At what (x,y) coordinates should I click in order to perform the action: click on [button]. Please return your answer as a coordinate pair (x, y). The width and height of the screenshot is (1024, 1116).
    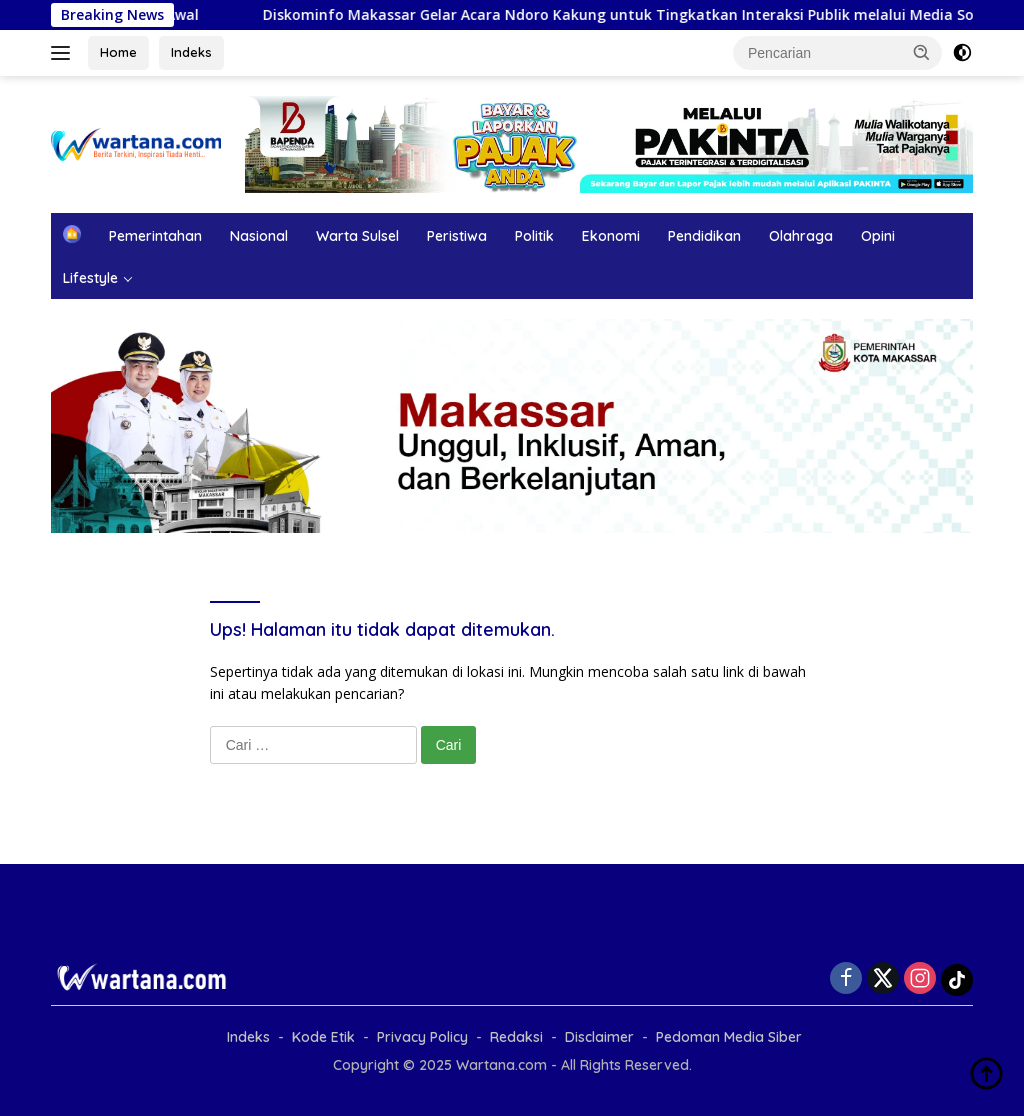
    Looking at the image, I should click on (922, 52).